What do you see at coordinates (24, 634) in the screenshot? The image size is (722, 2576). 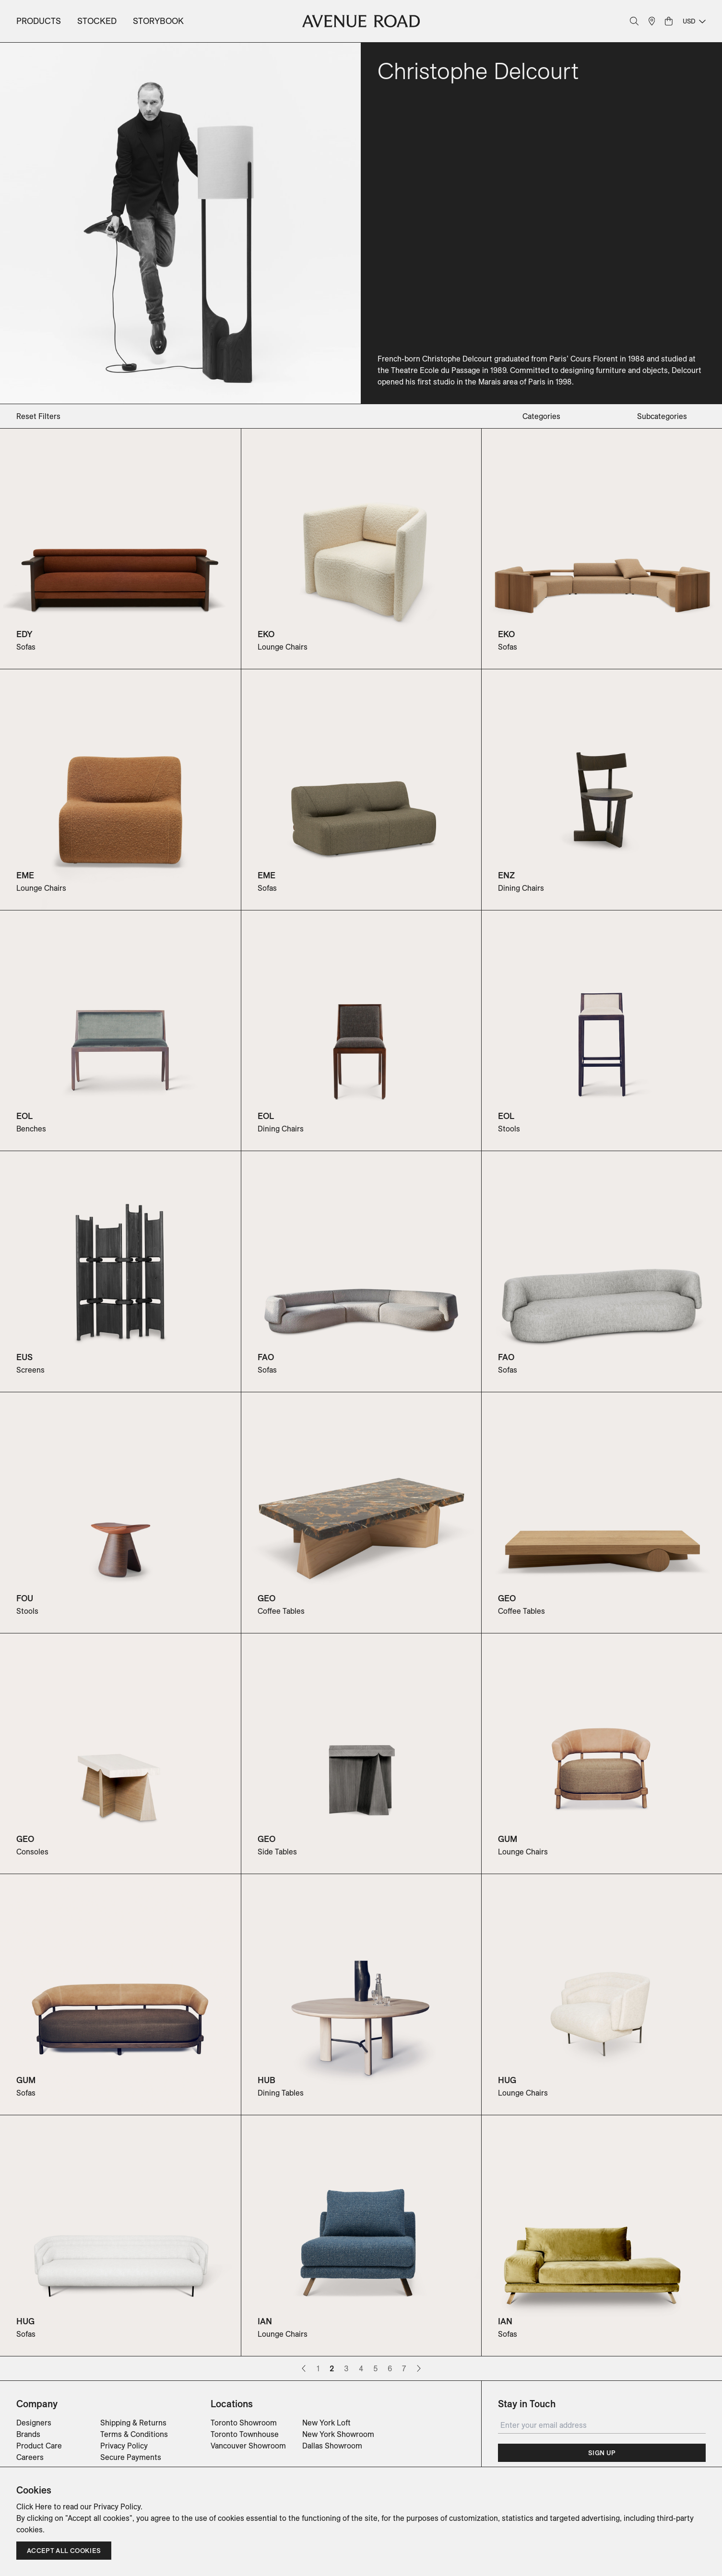 I see `EDY` at bounding box center [24, 634].